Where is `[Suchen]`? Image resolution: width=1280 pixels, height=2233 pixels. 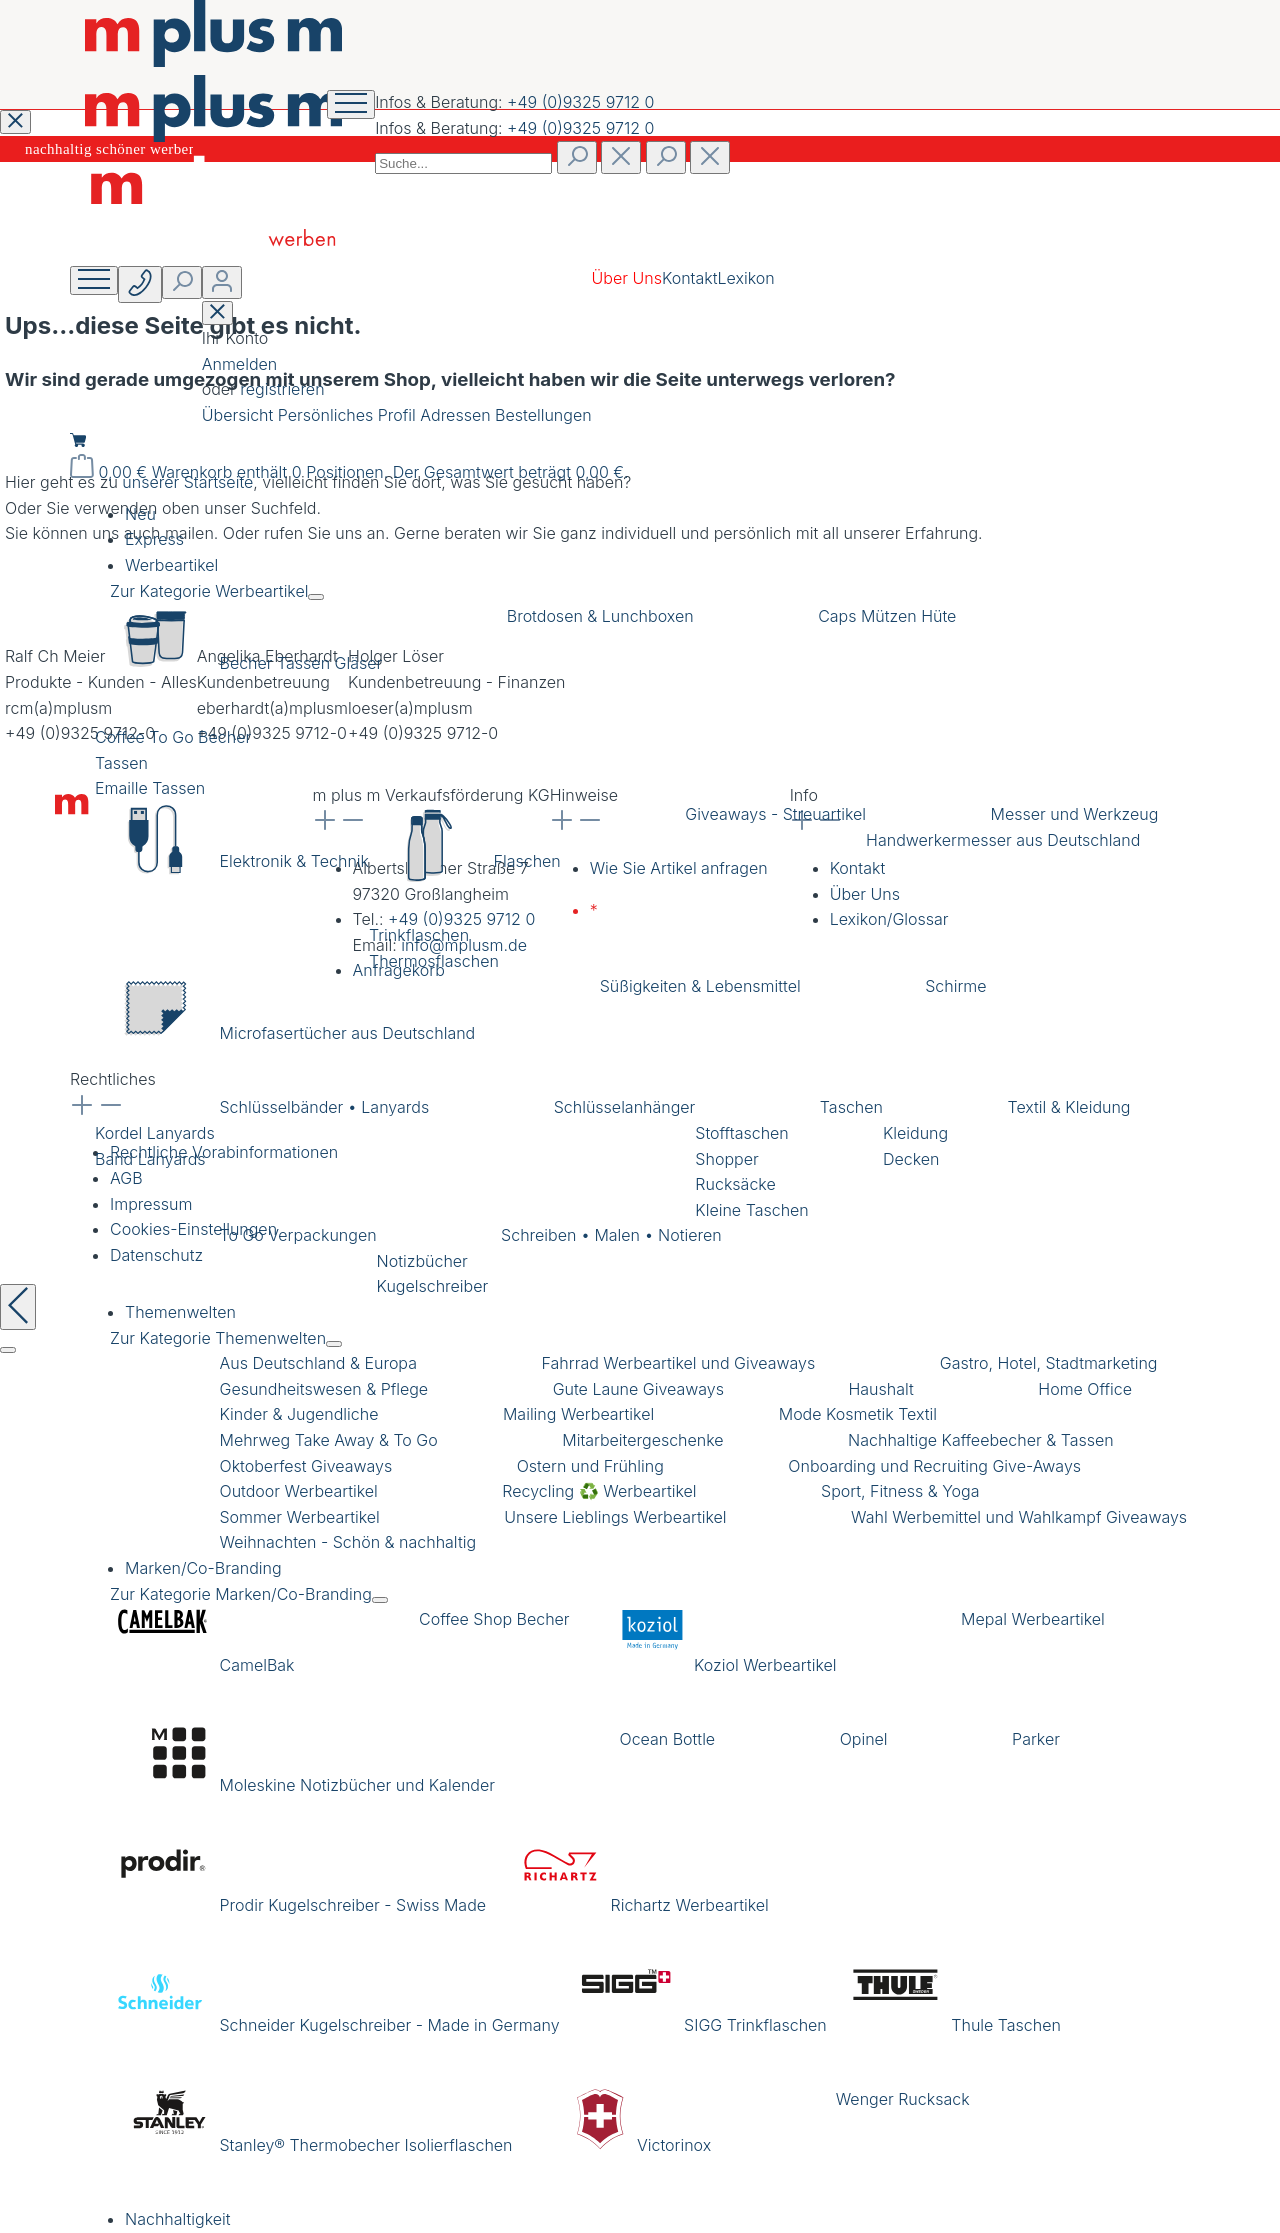
[Suchen] is located at coordinates (577, 157).